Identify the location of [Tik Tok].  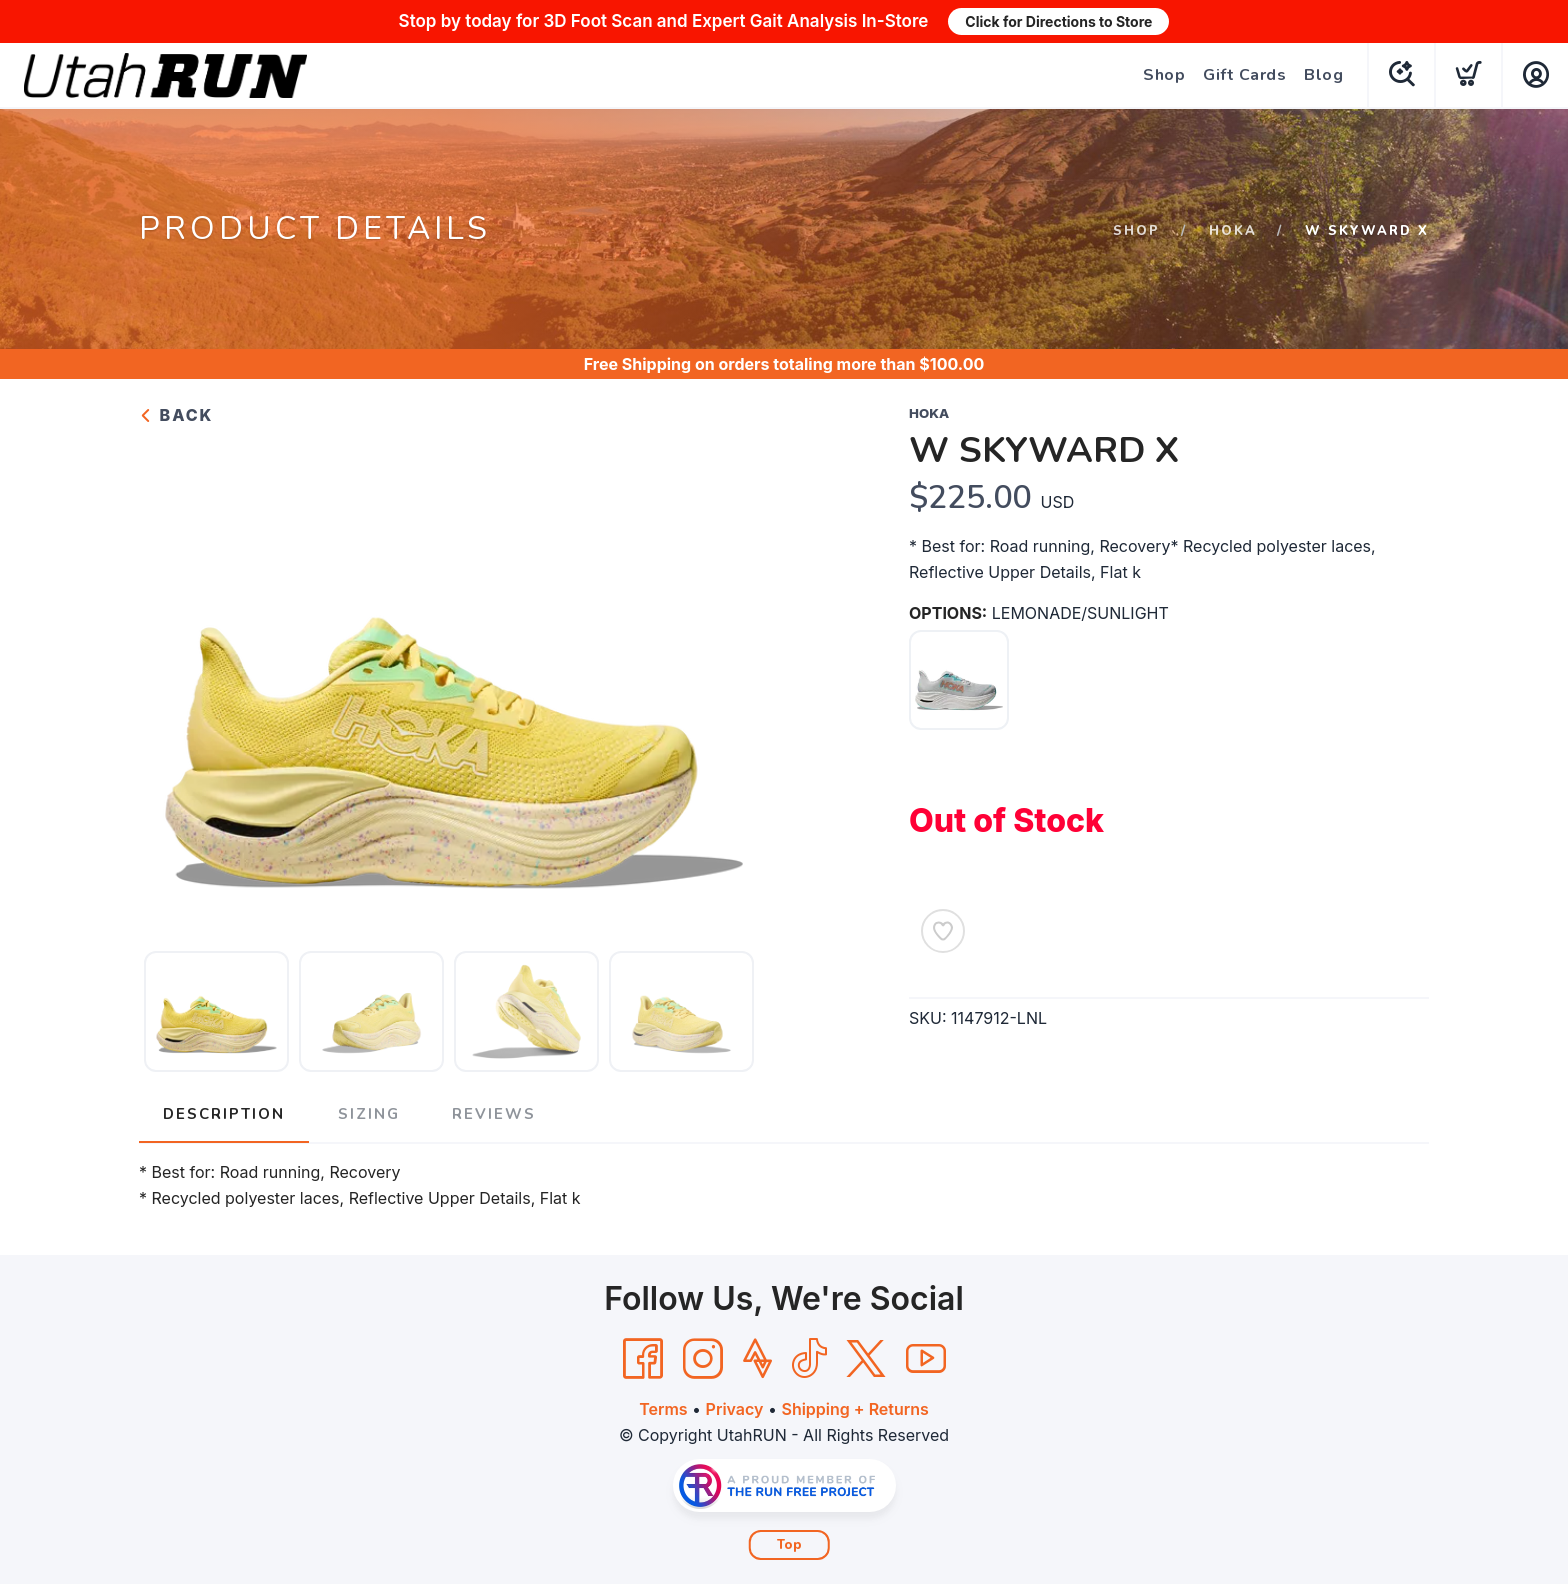
(809, 1359).